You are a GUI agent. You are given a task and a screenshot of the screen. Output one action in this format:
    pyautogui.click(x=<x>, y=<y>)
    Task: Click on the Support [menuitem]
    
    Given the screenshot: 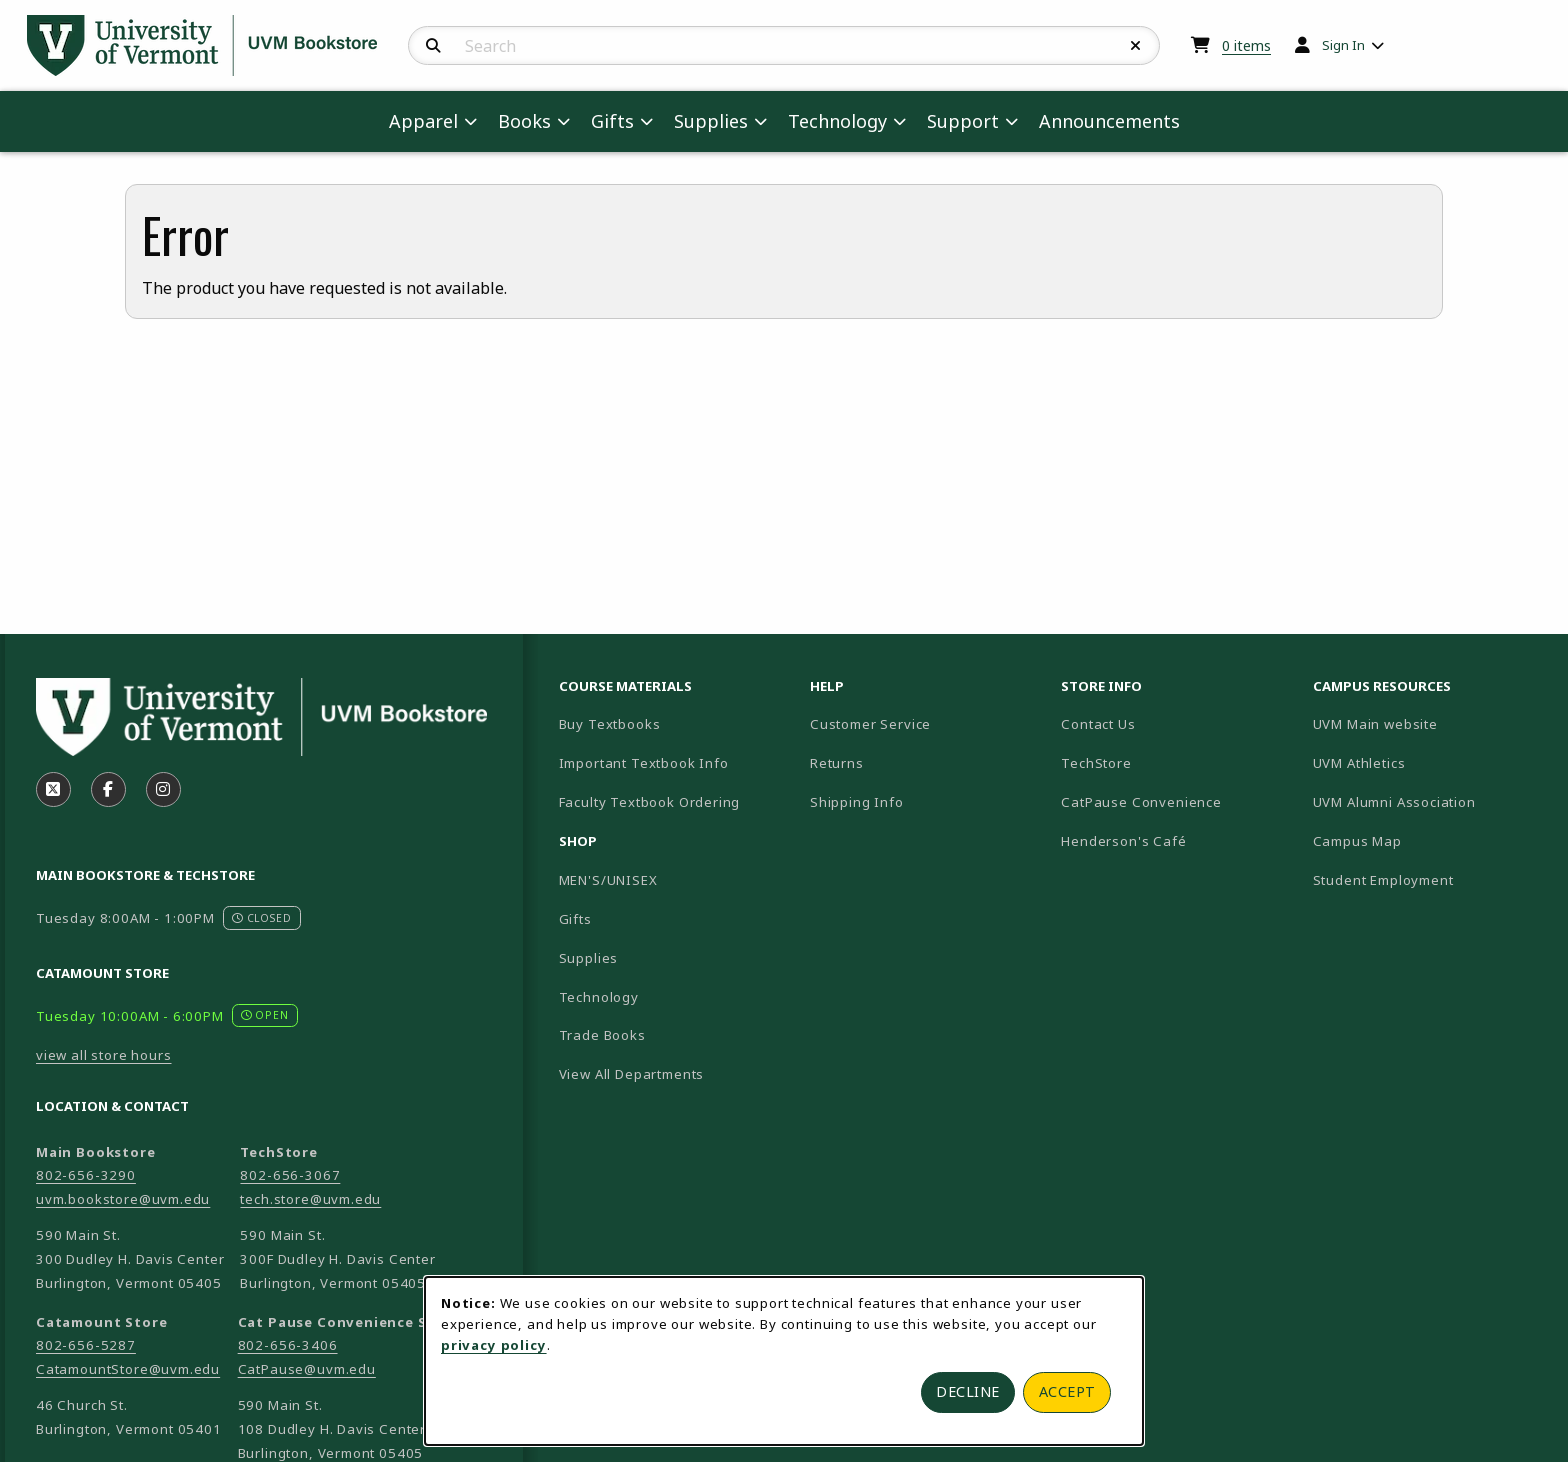 What is the action you would take?
    pyautogui.click(x=963, y=121)
    